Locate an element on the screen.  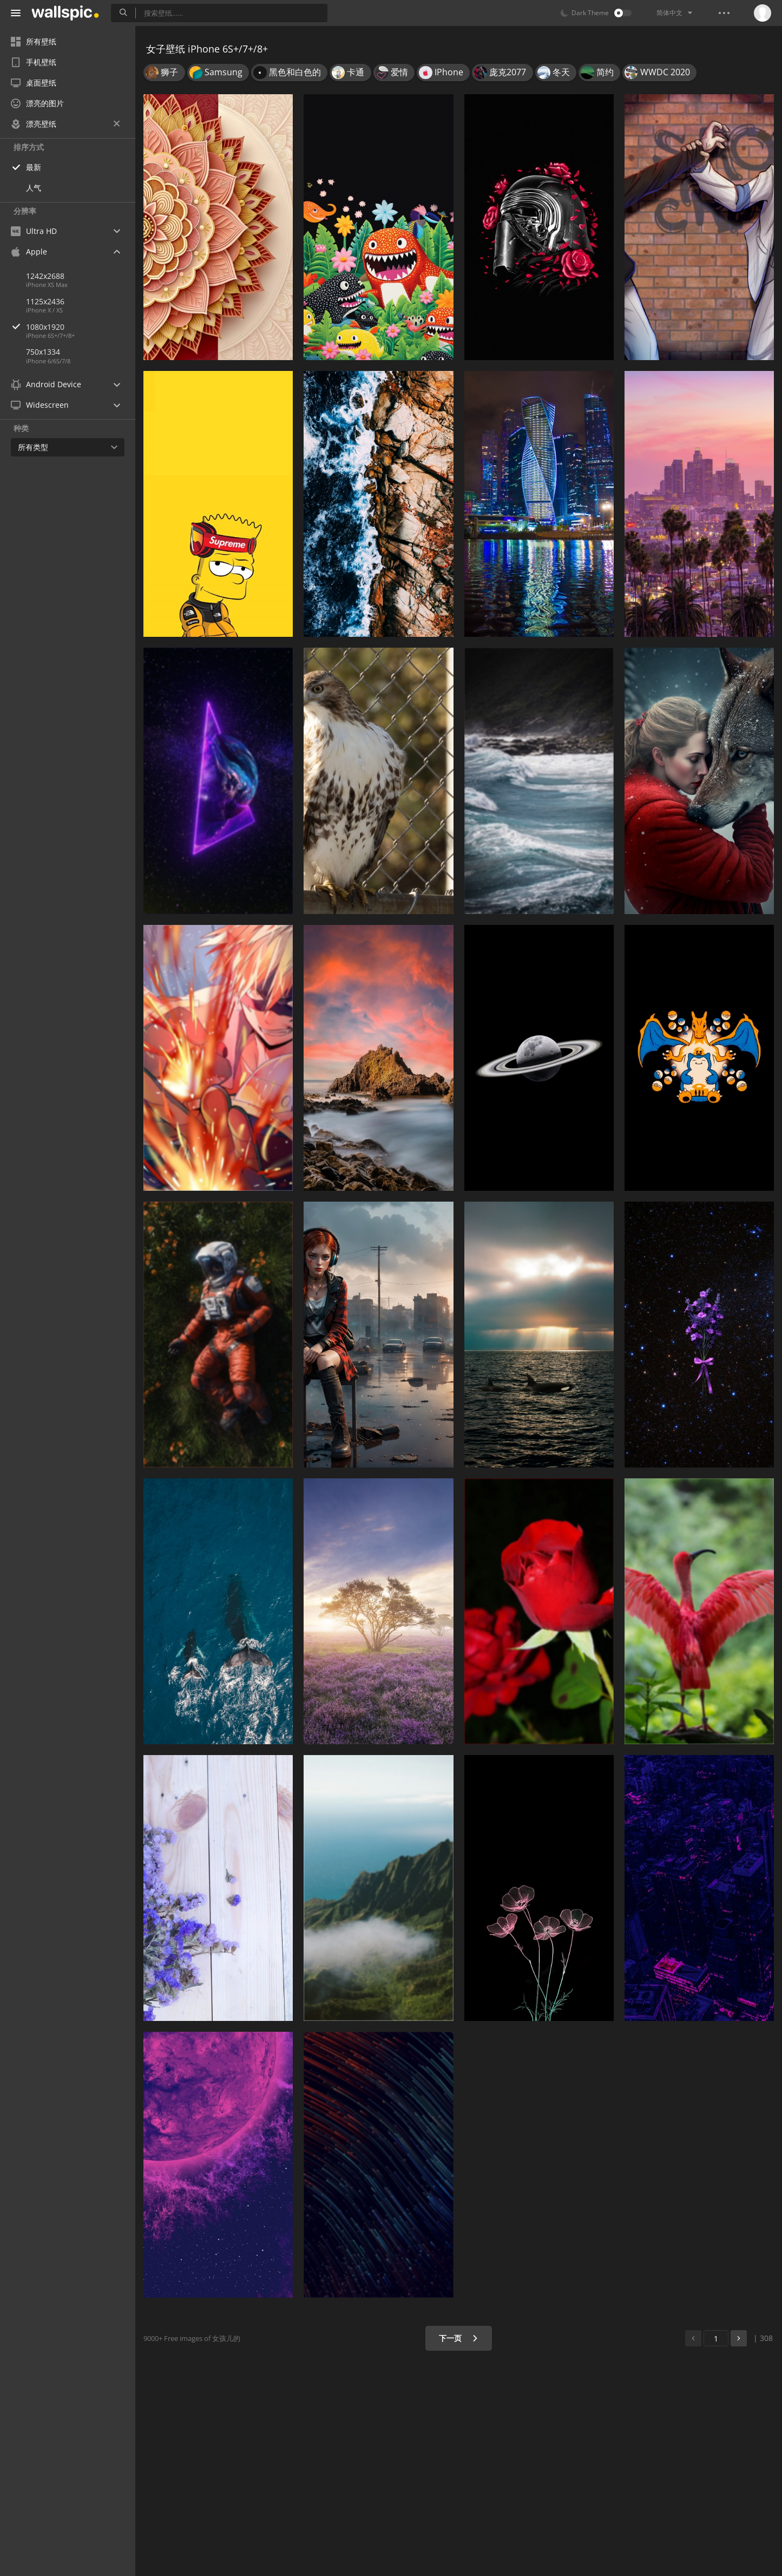
最新 is located at coordinates (33, 167).